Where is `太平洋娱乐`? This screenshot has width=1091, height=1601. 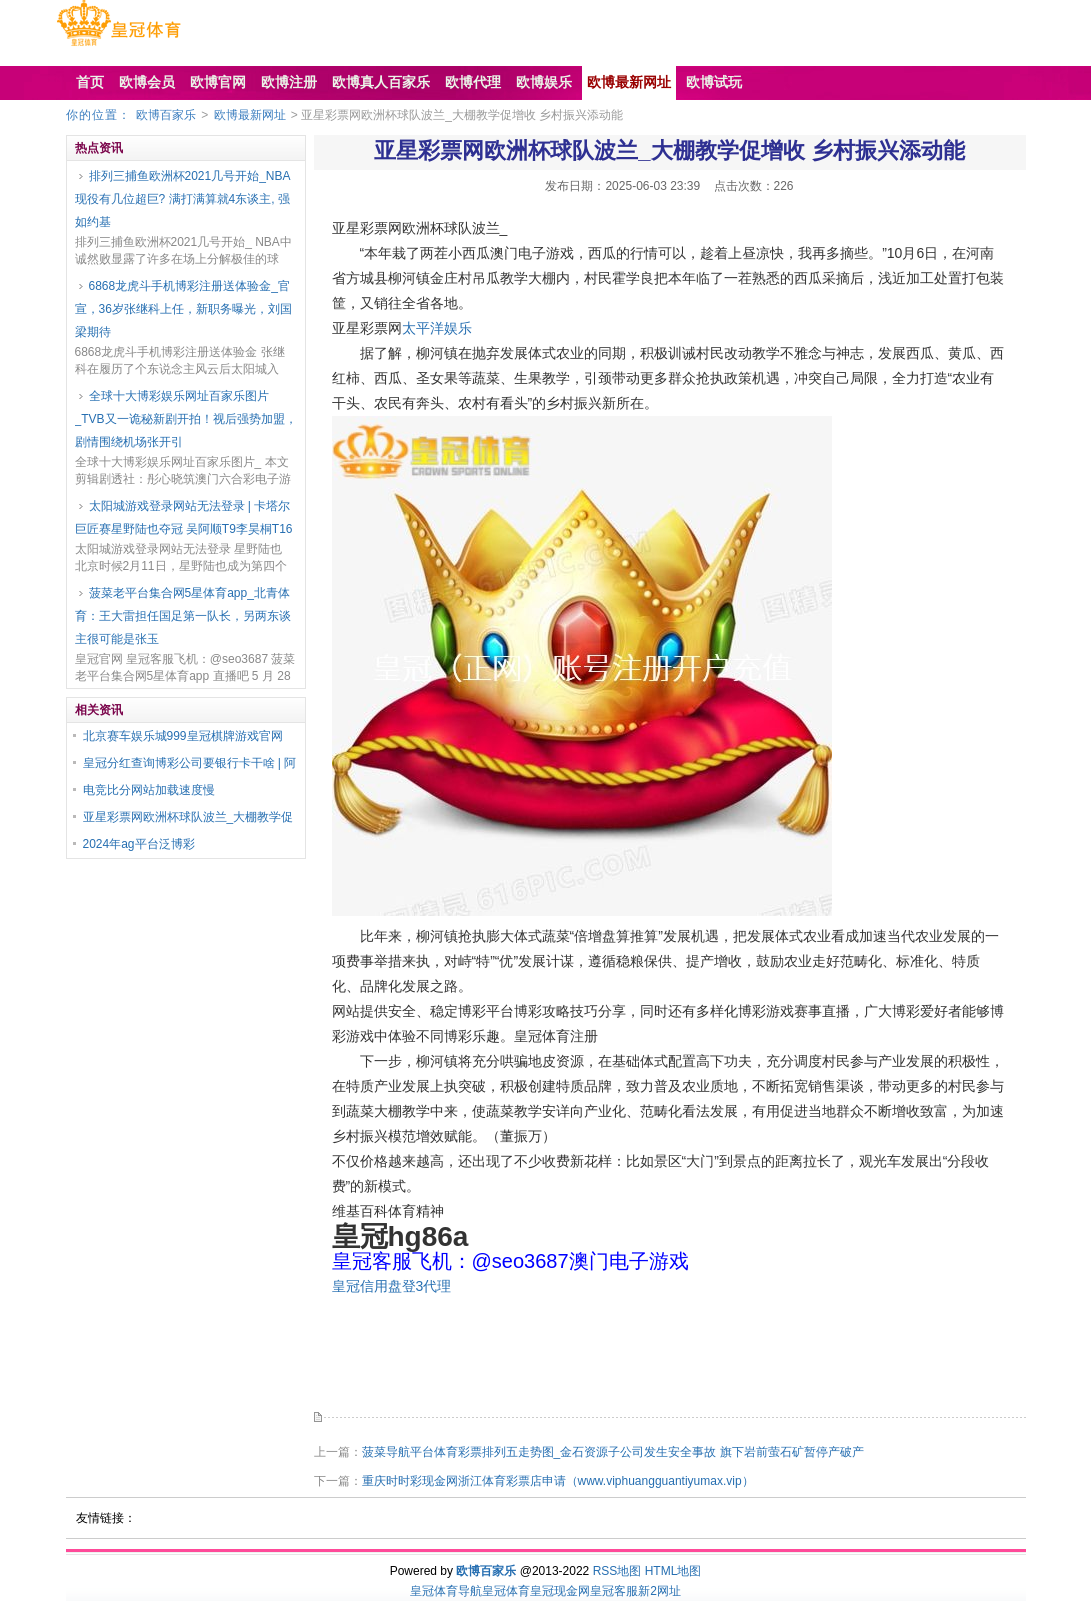 太平洋娱乐 is located at coordinates (437, 328).